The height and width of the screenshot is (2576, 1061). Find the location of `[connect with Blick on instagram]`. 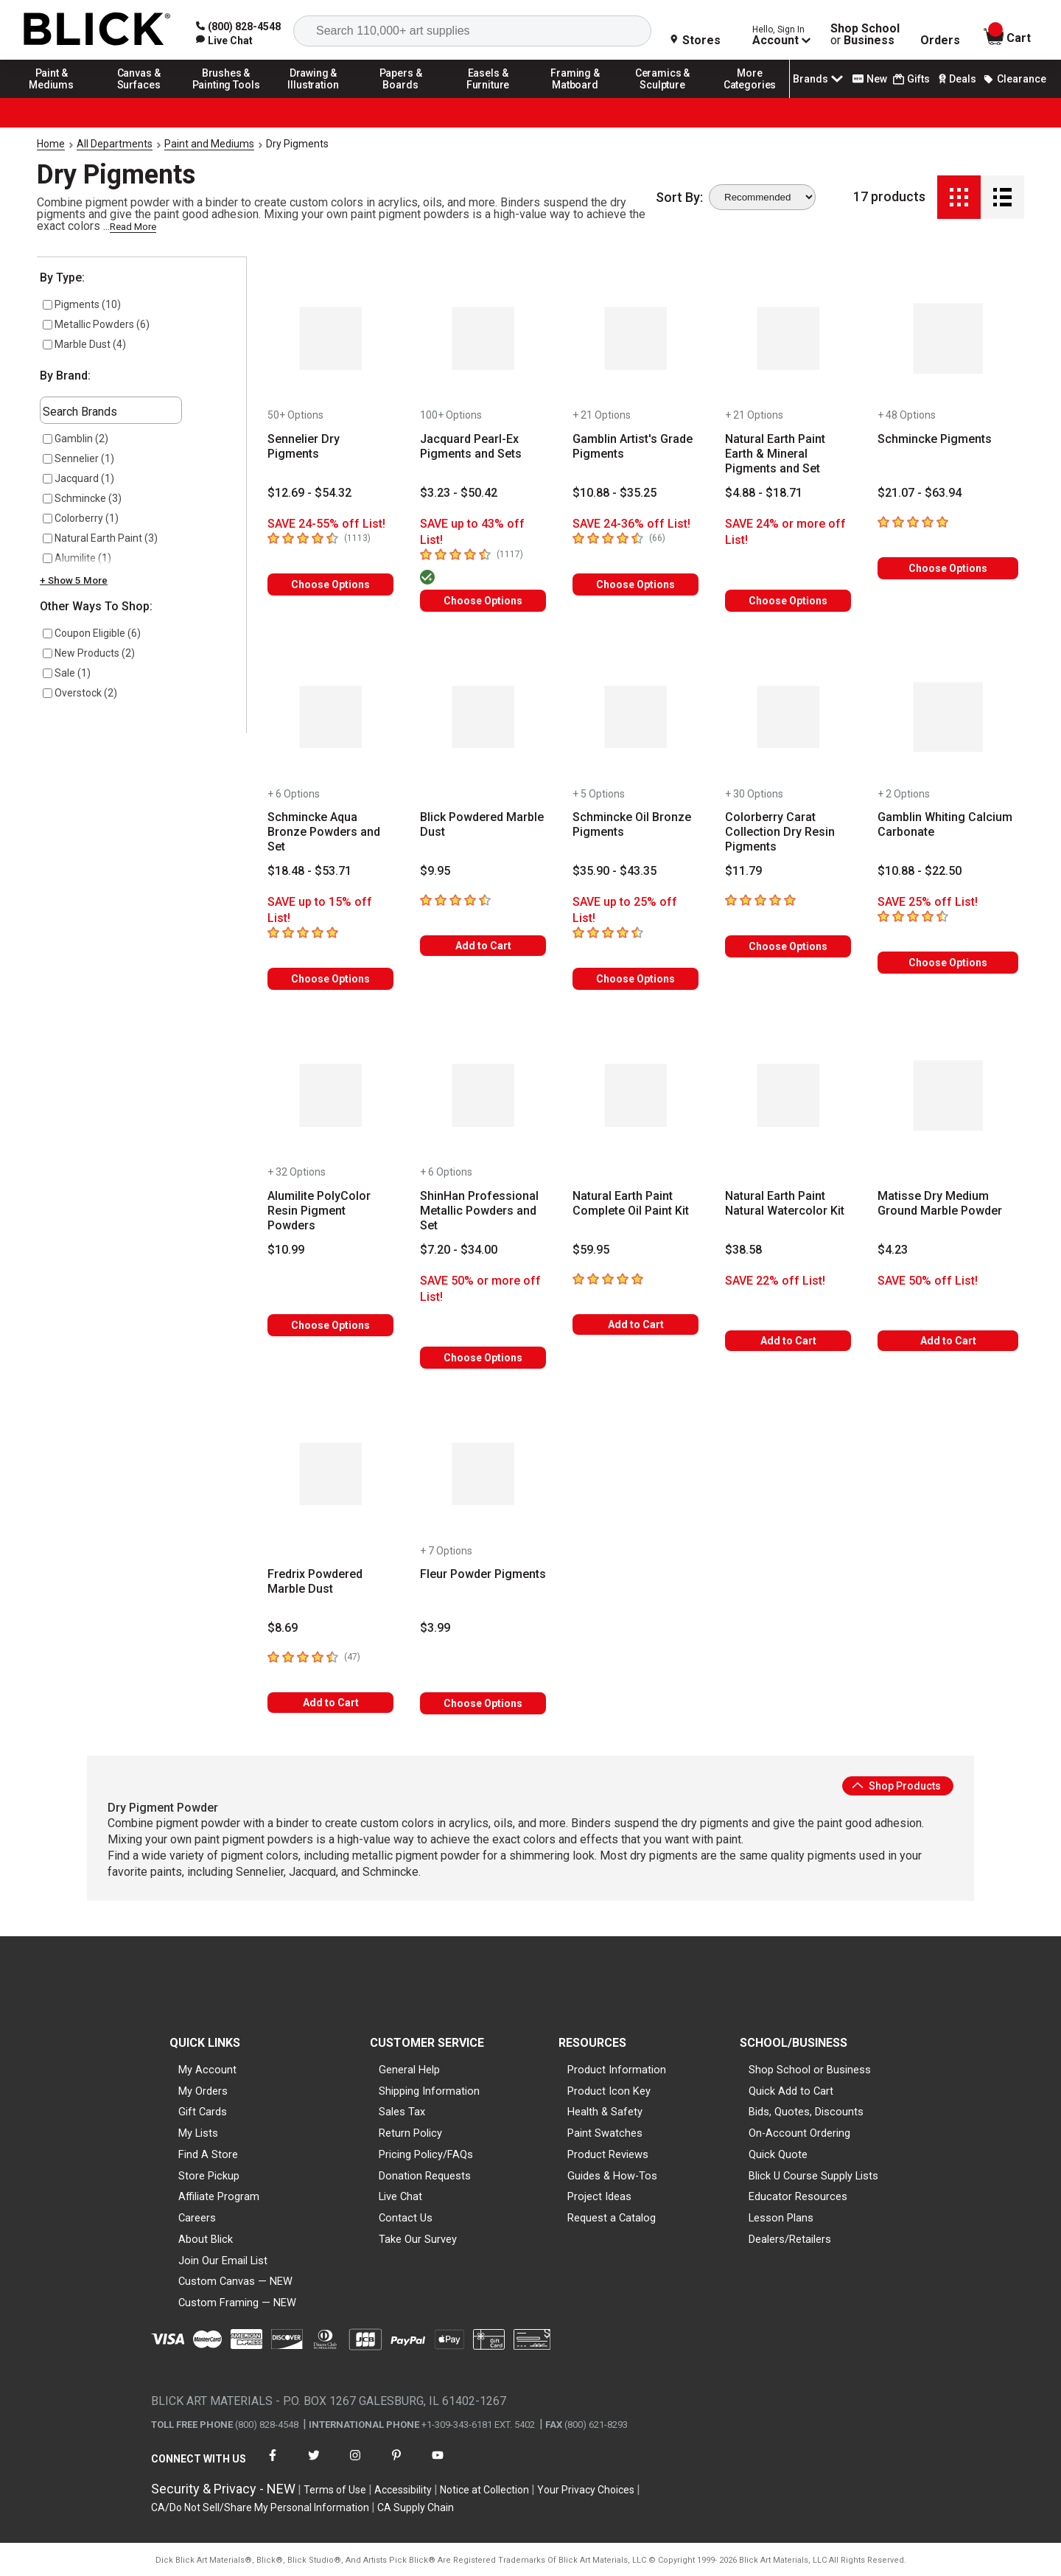

[connect with Blick on instagram] is located at coordinates (355, 2464).